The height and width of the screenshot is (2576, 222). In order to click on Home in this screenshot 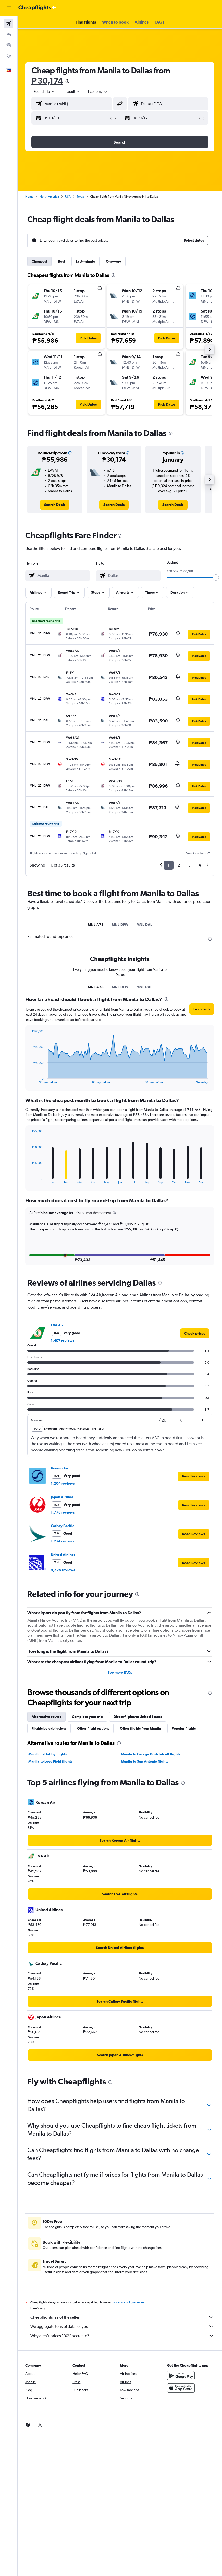, I will do `click(29, 196)`.